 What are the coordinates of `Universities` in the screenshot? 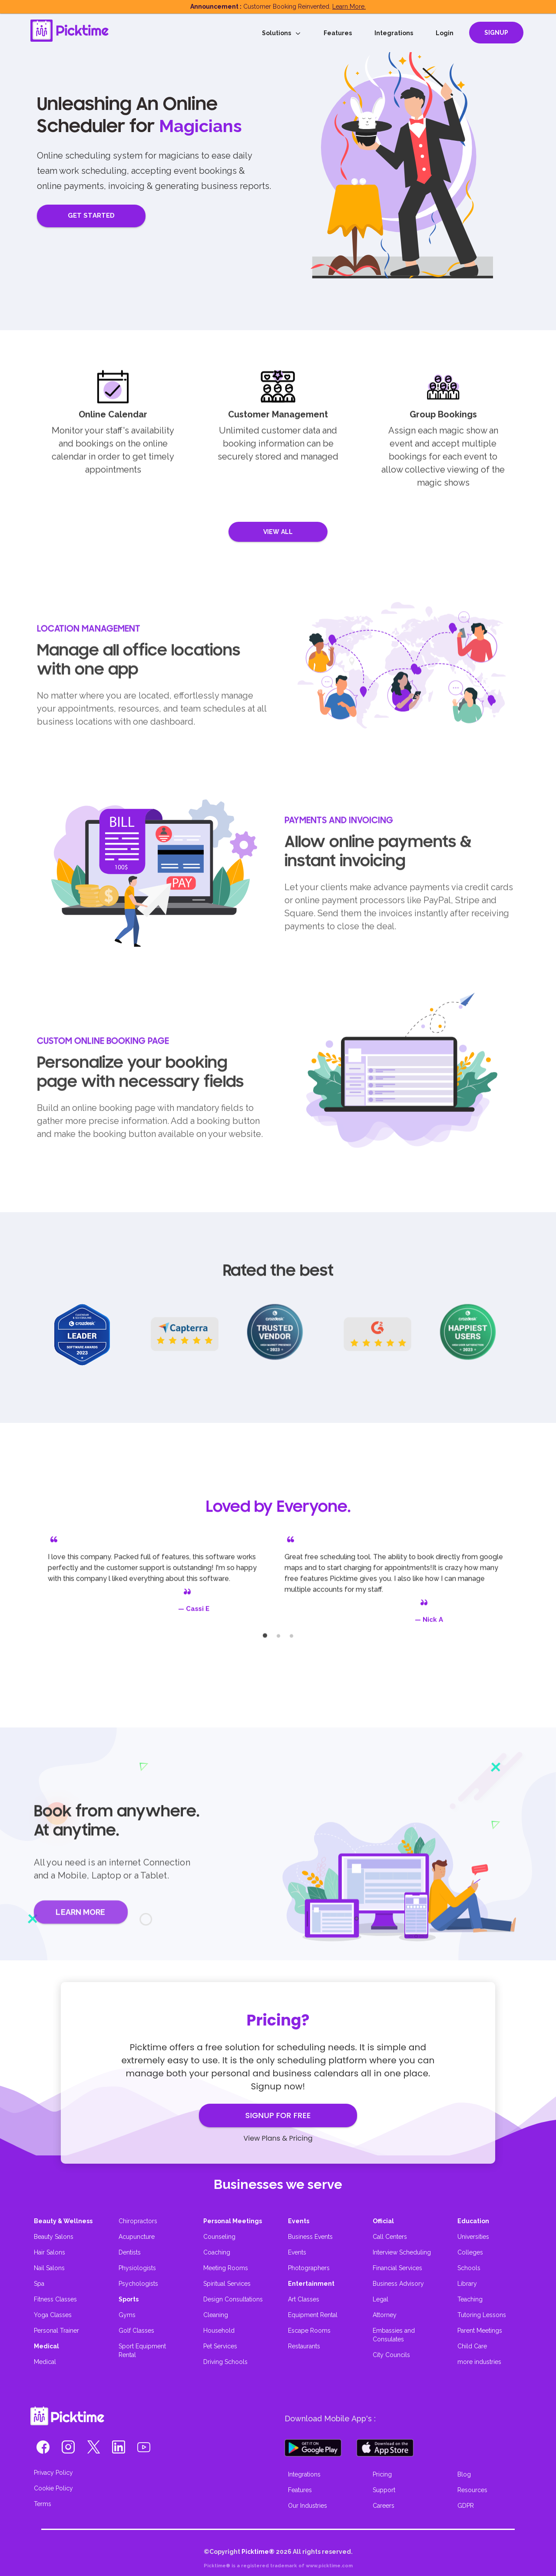 It's located at (473, 2236).